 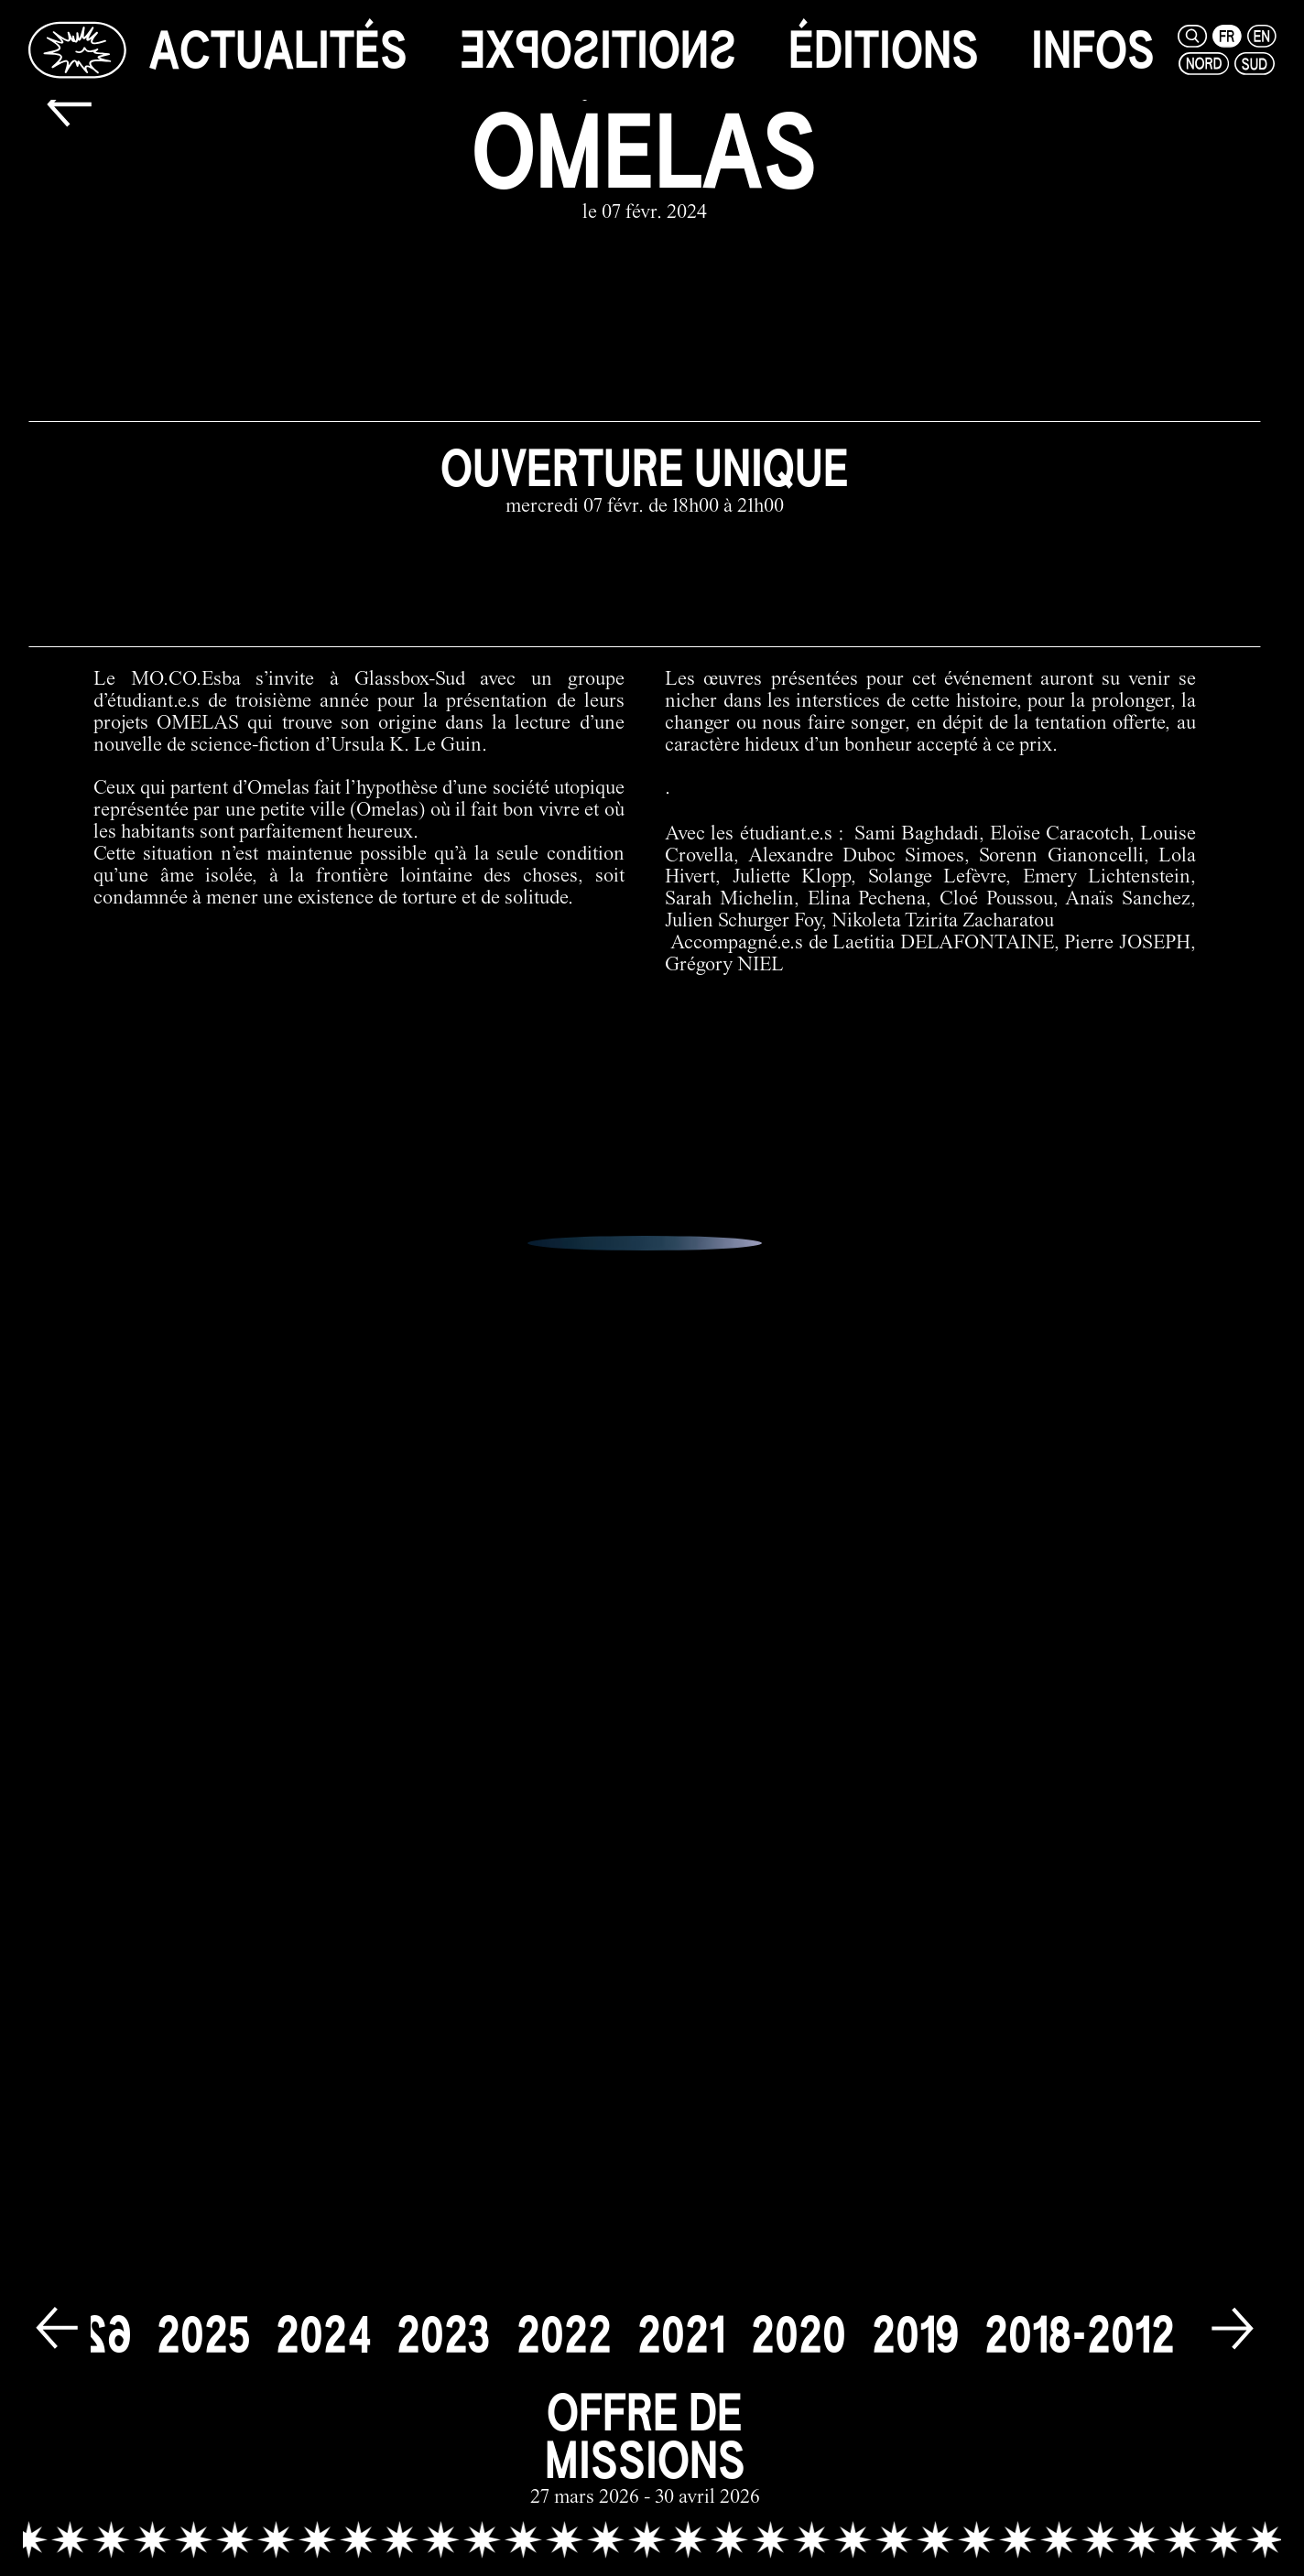 What do you see at coordinates (1079, 2320) in the screenshot?
I see `[2018-2012]` at bounding box center [1079, 2320].